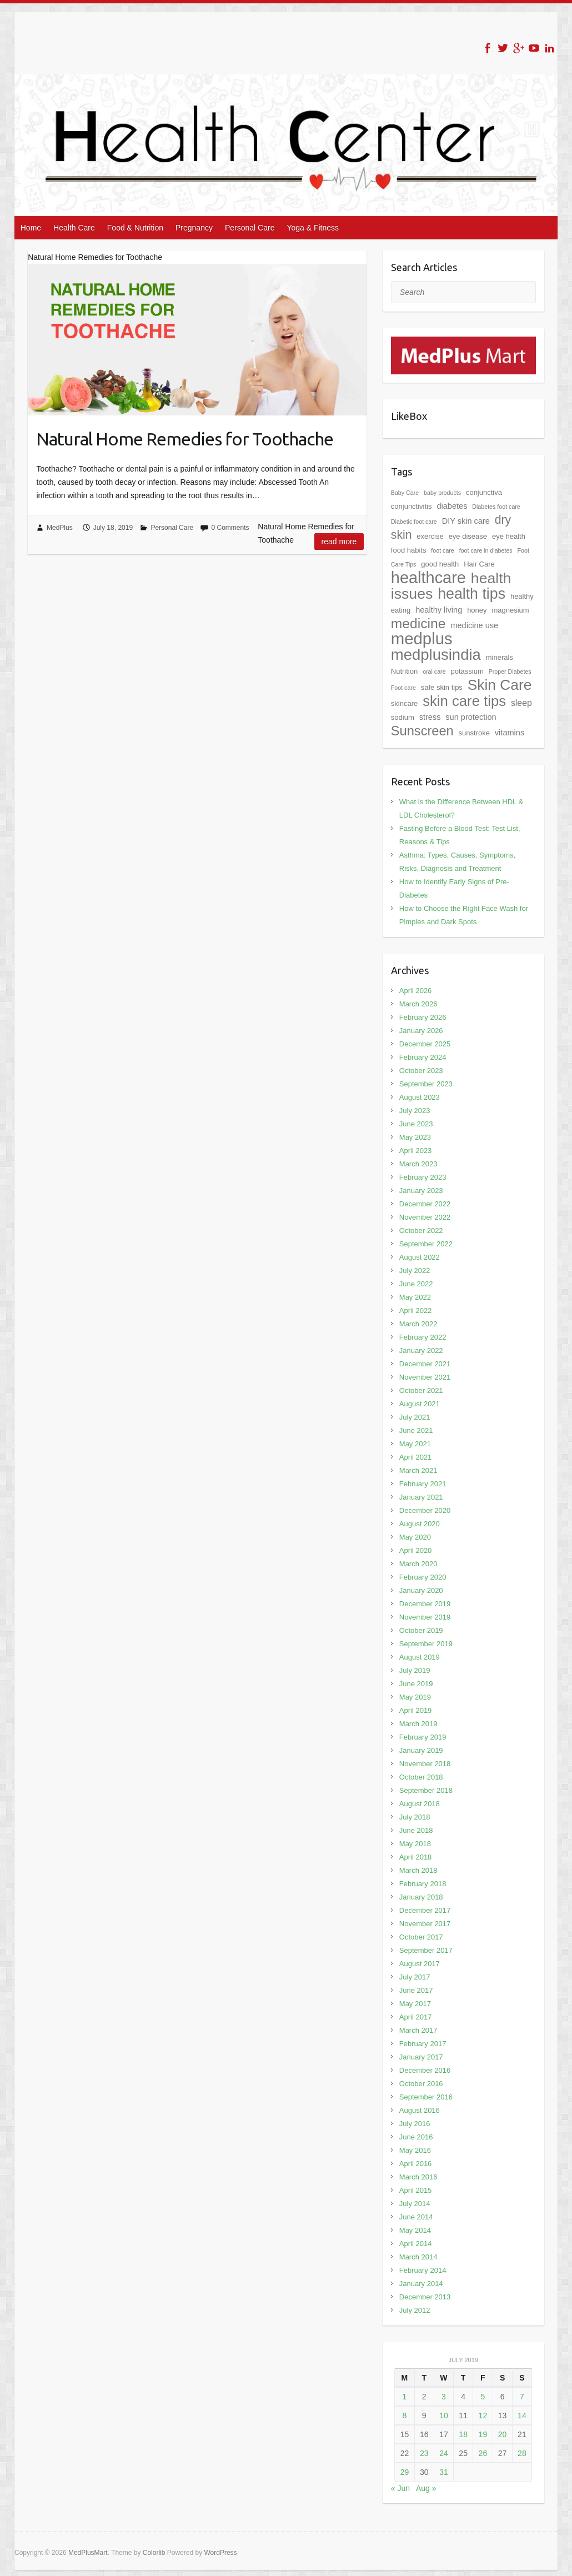  What do you see at coordinates (31, 227) in the screenshot?
I see `Home` at bounding box center [31, 227].